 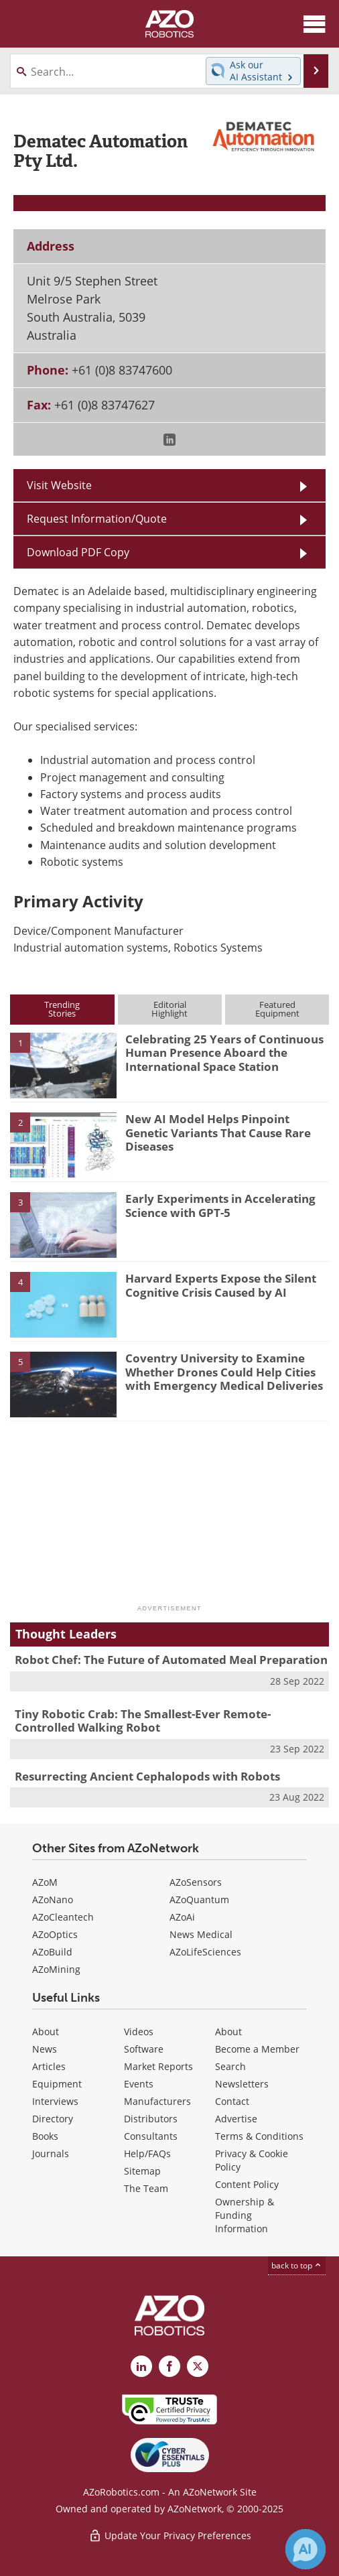 What do you see at coordinates (236, 2118) in the screenshot?
I see `Advertise` at bounding box center [236, 2118].